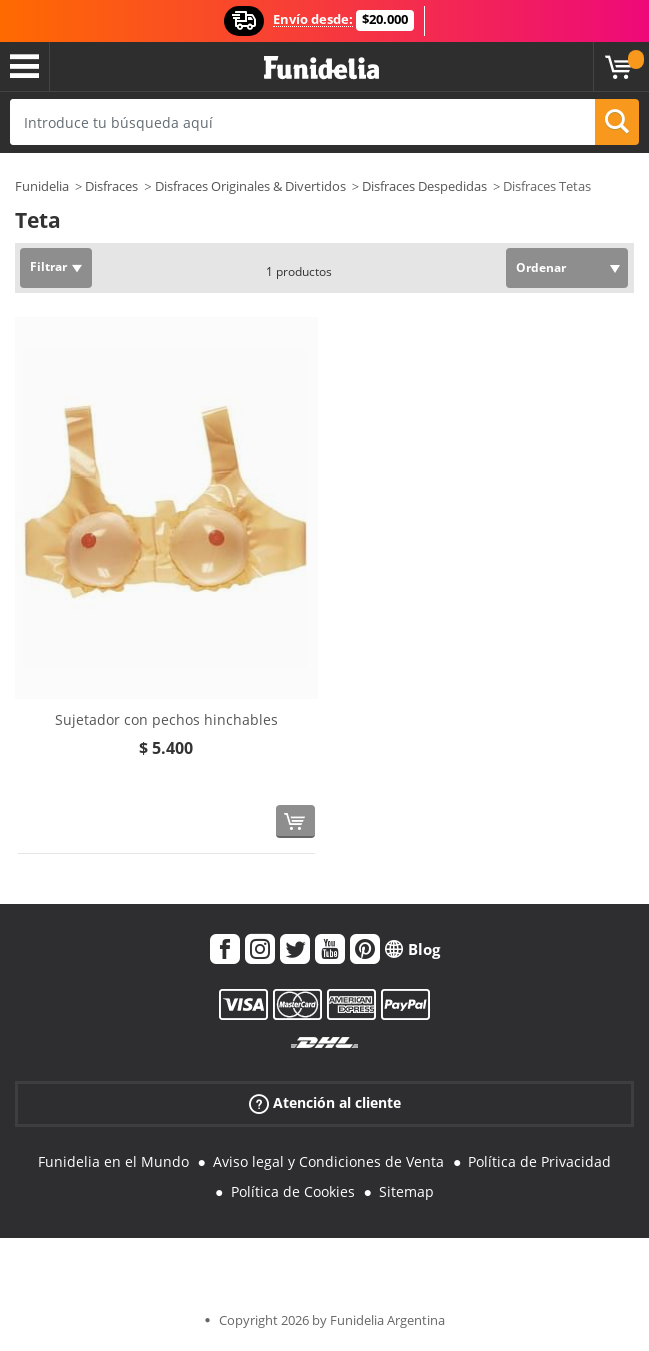 Image resolution: width=649 pixels, height=1351 pixels. Describe the element at coordinates (111, 186) in the screenshot. I see `Disfraces` at that location.